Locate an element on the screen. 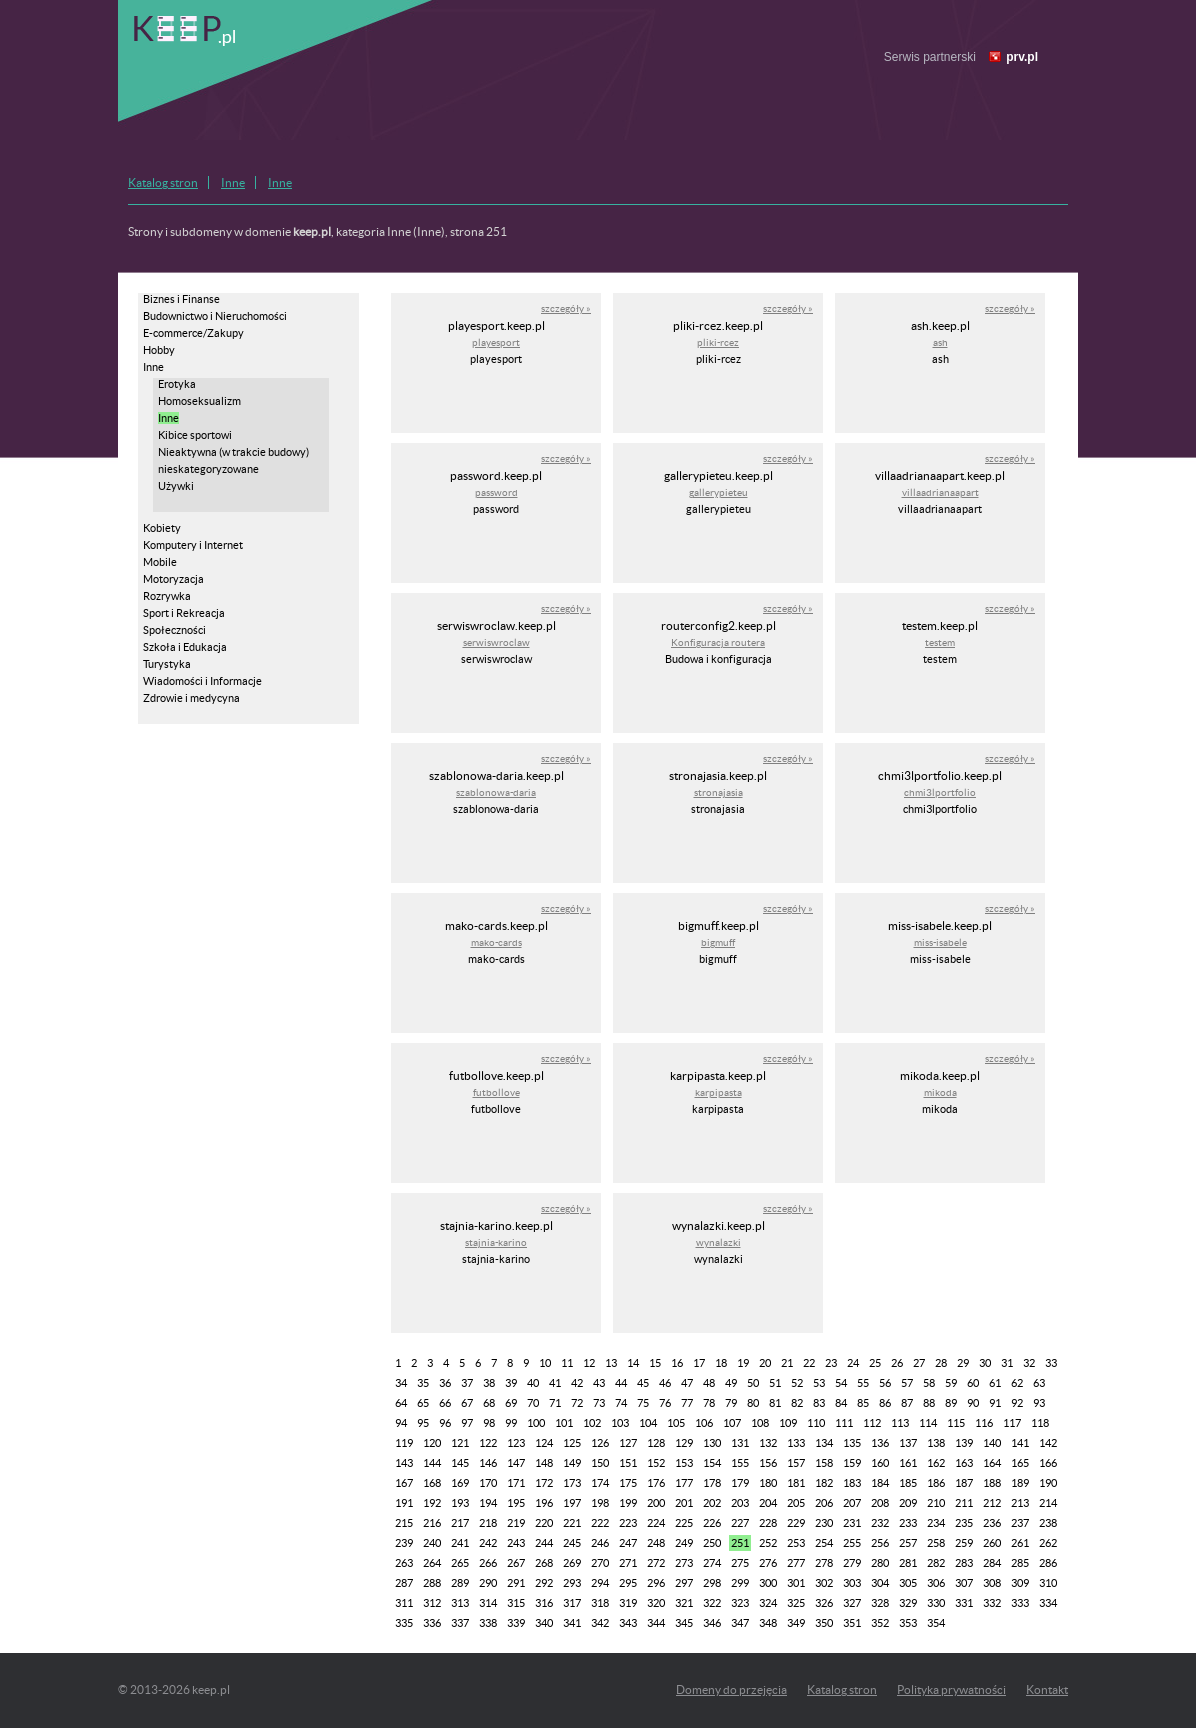 The height and width of the screenshot is (1728, 1196). 229 is located at coordinates (796, 1523).